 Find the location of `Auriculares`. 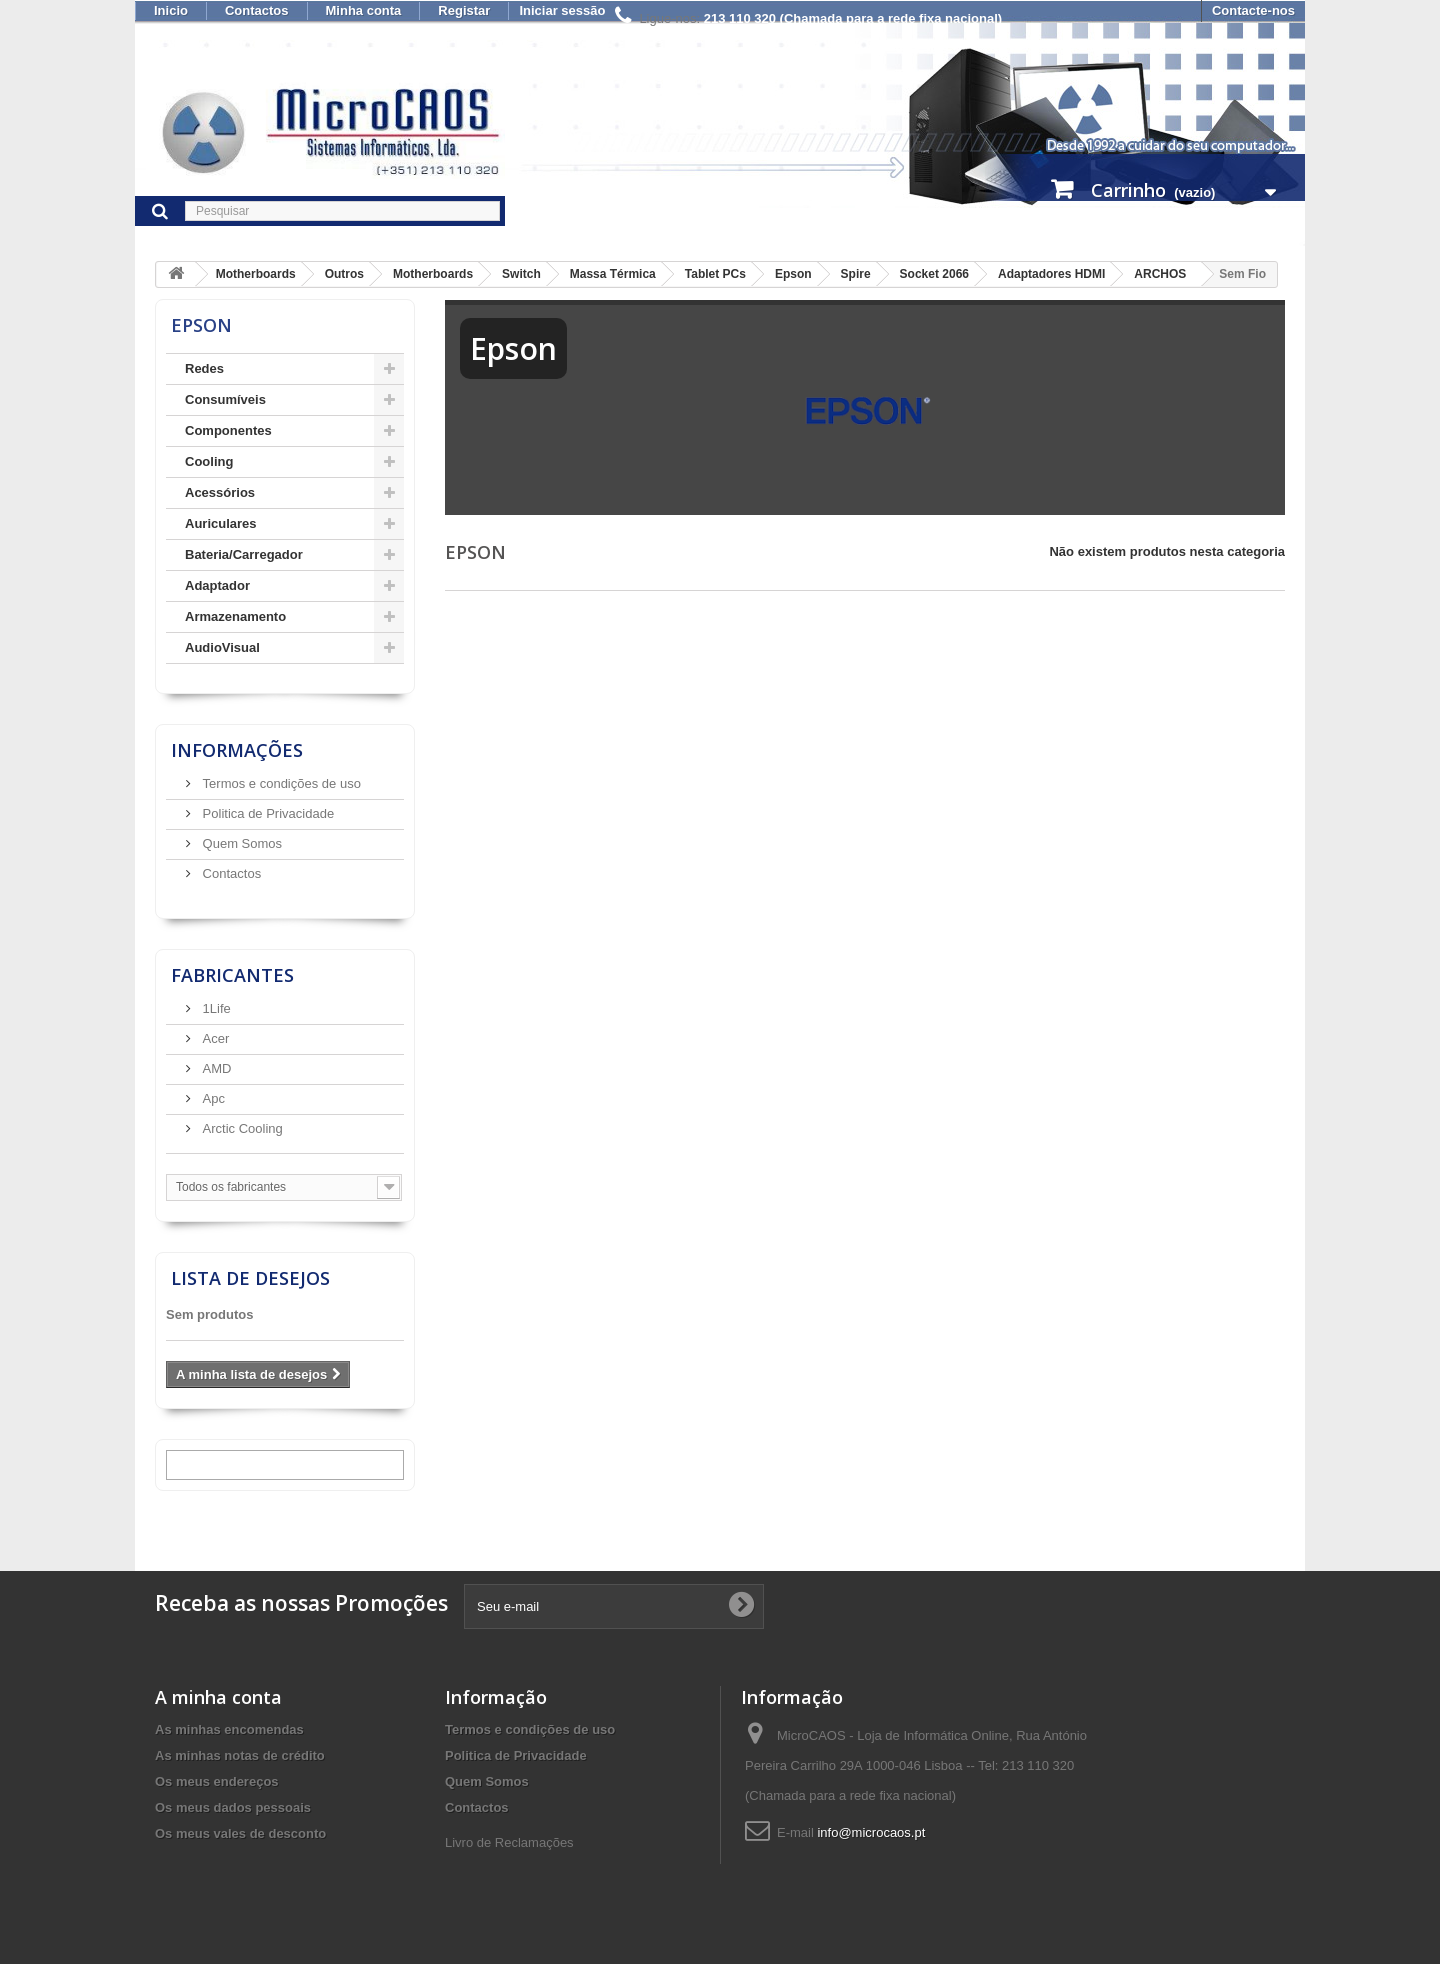

Auriculares is located at coordinates (221, 523).